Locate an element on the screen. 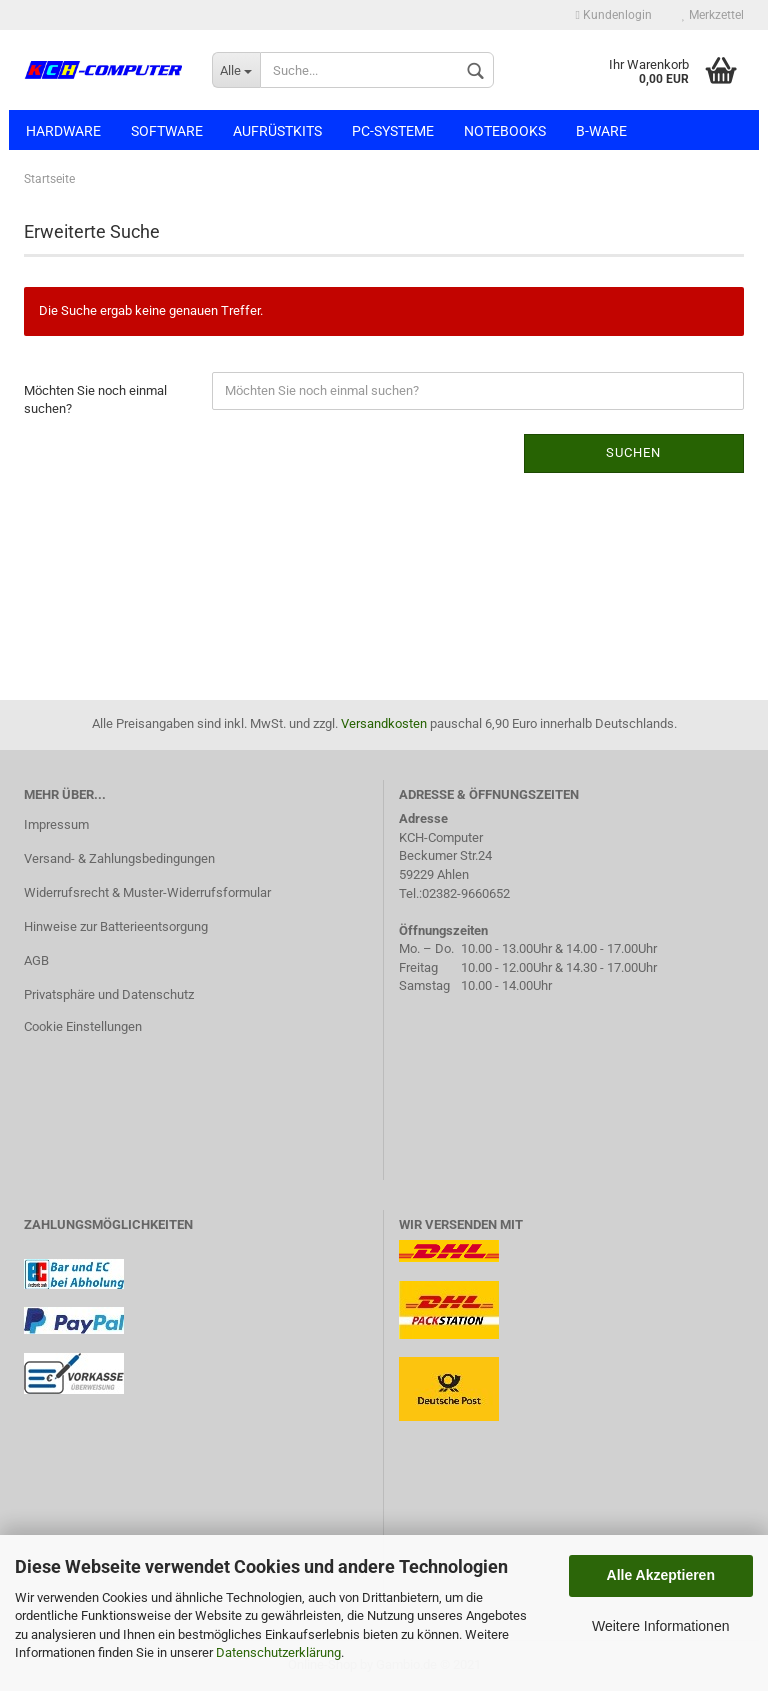  Kundenlogin is located at coordinates (614, 15).